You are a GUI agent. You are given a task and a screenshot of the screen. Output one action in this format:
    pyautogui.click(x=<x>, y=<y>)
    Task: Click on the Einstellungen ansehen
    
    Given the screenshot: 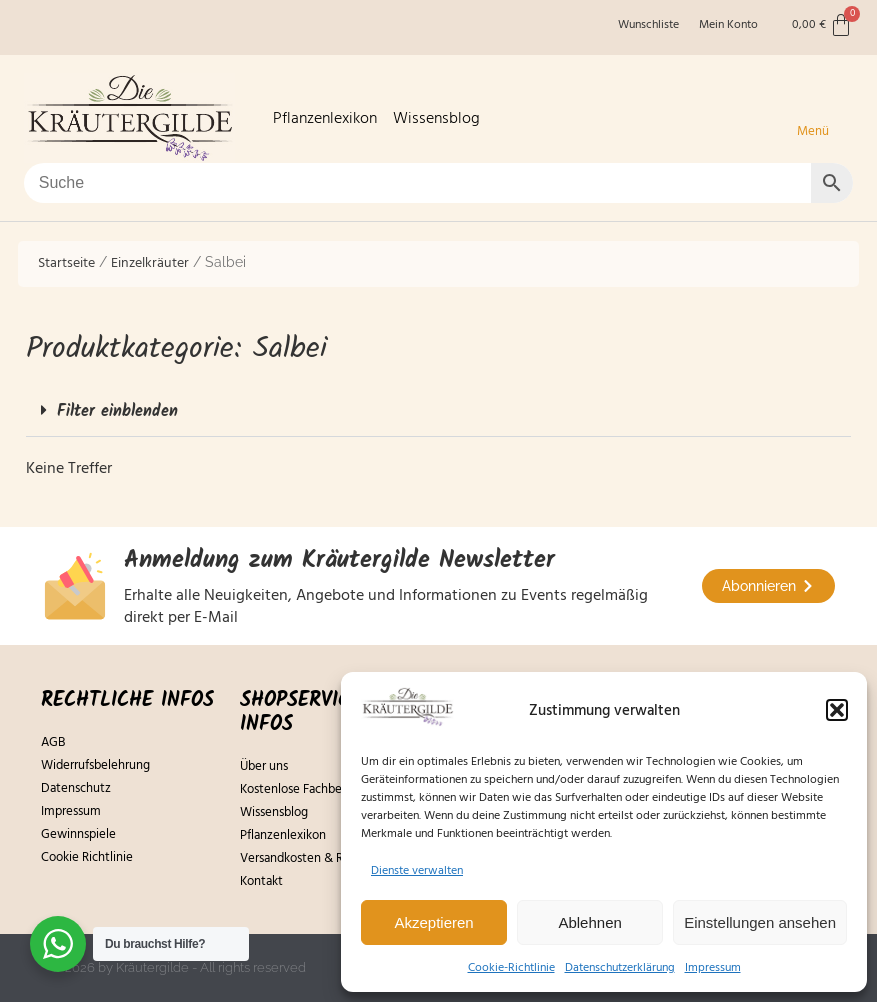 What is the action you would take?
    pyautogui.click(x=760, y=922)
    